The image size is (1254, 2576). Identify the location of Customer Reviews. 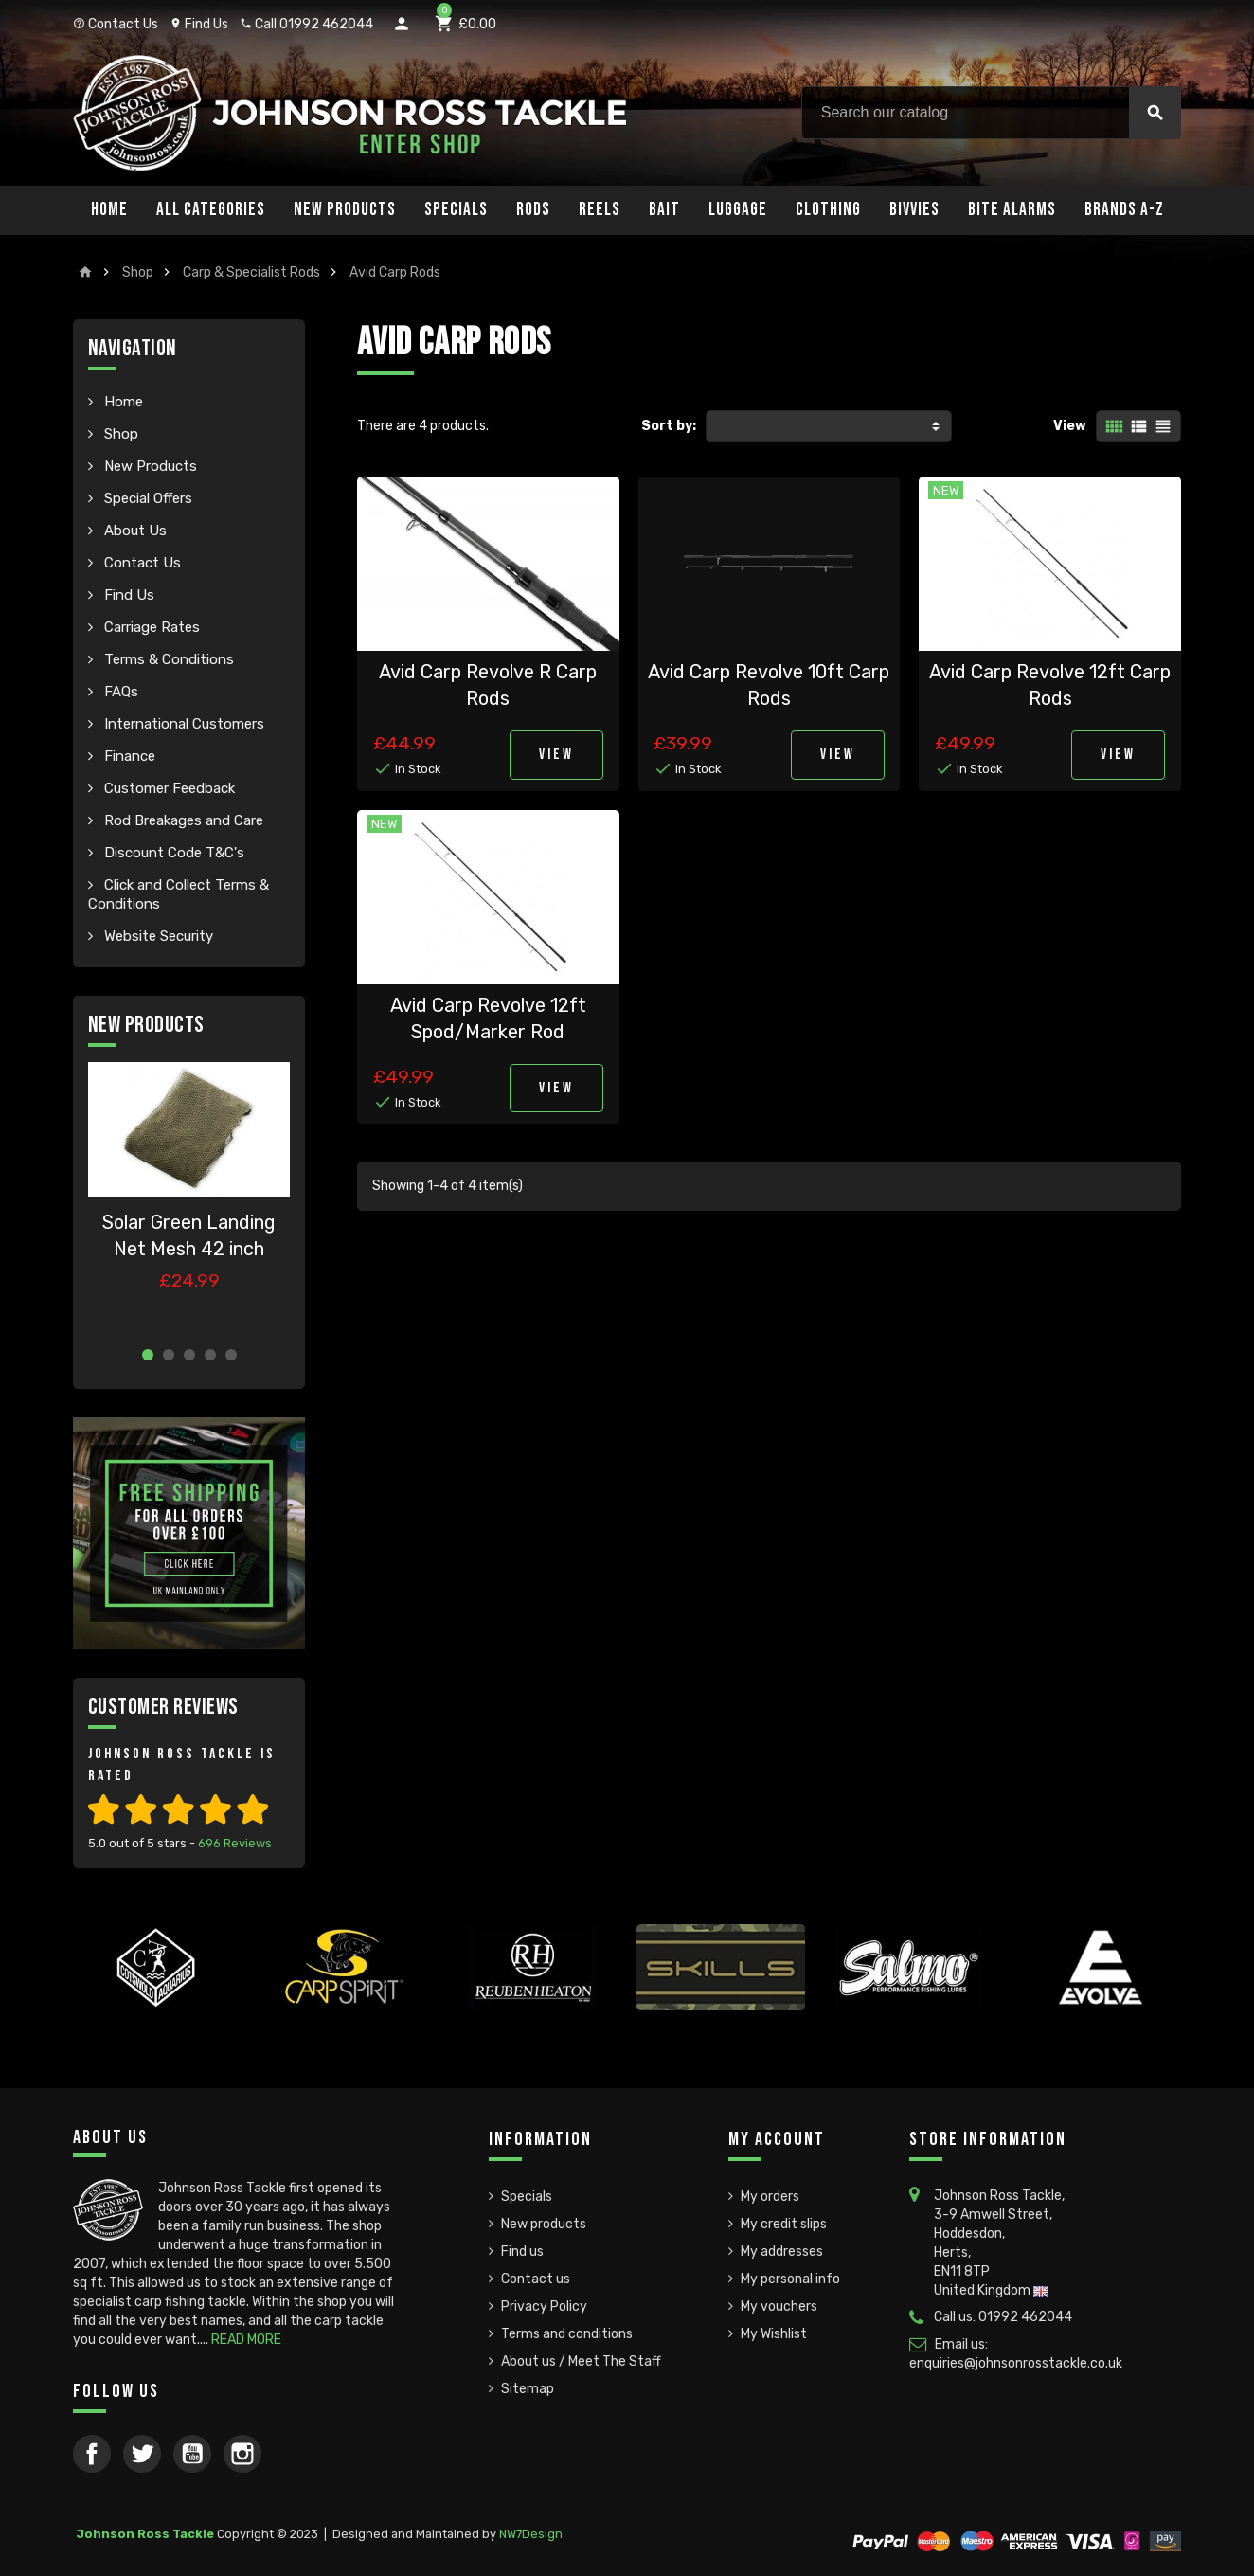
(163, 1706).